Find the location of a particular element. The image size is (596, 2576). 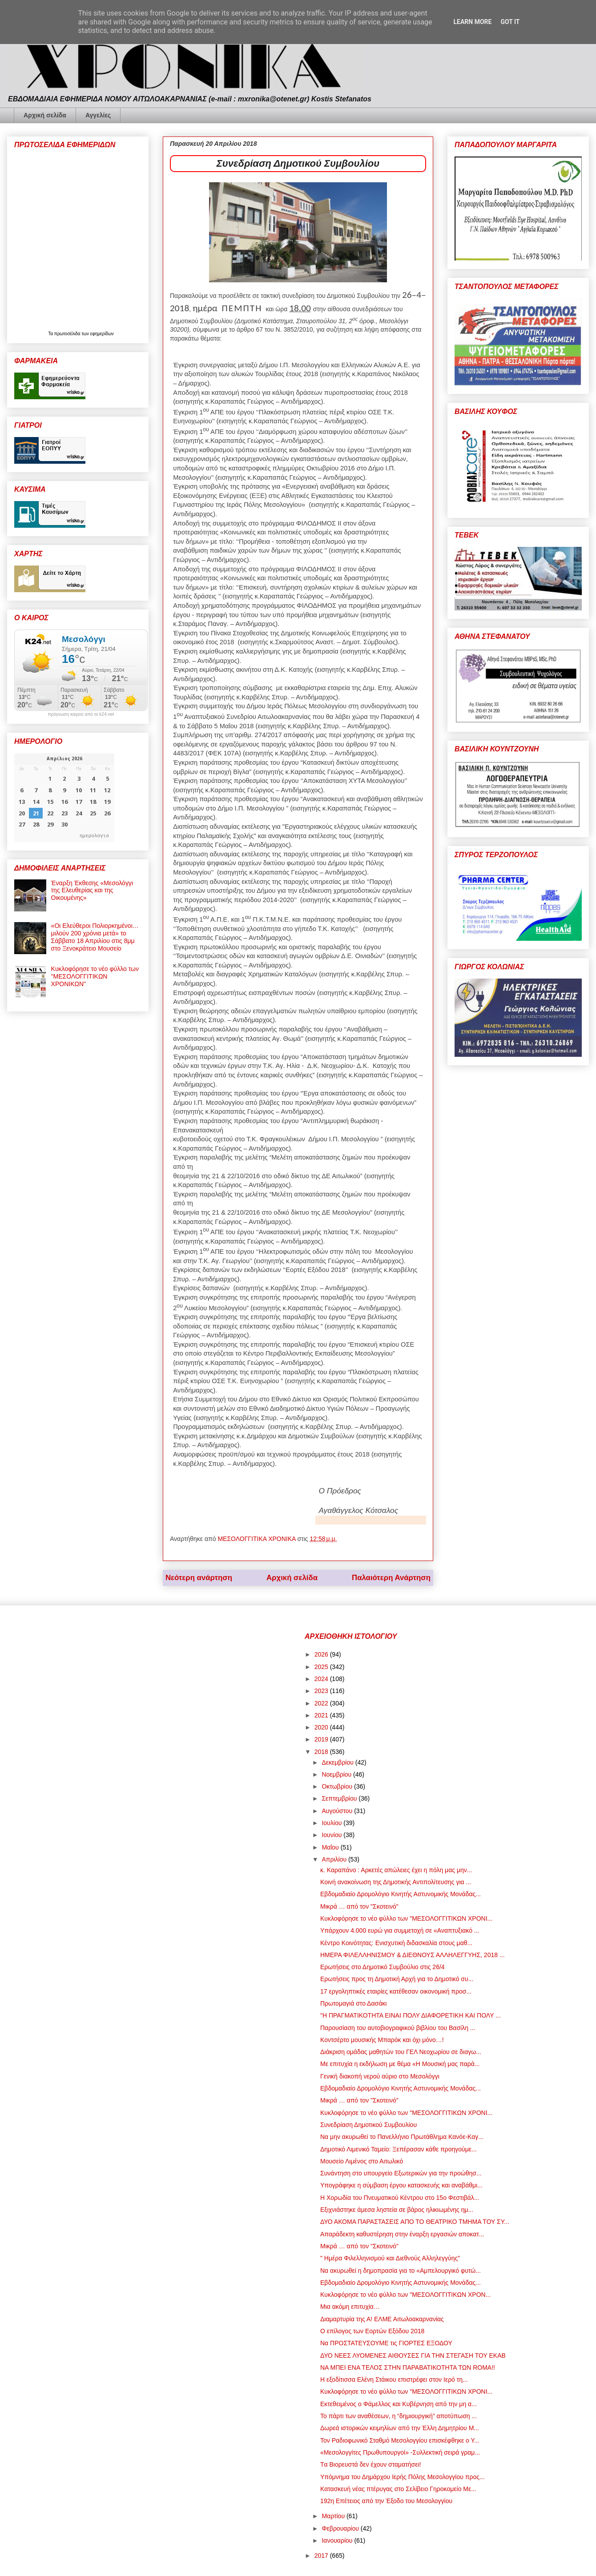

Δωρεά ιστορικών κειμηλίων από την Έλλη Δημητρίου Μ... is located at coordinates (399, 2428).